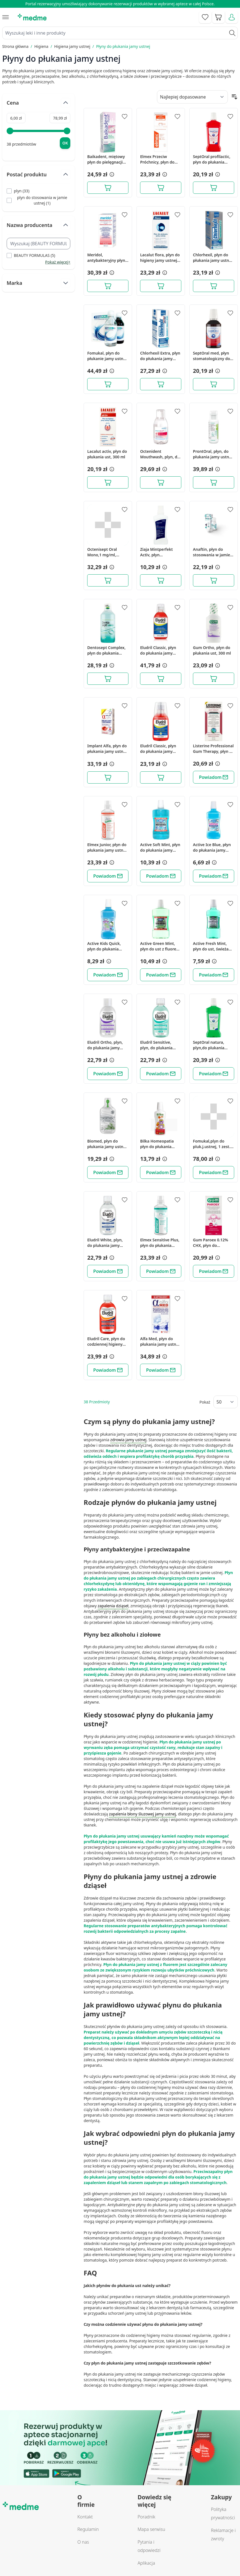 The height and width of the screenshot is (2576, 240). What do you see at coordinates (213, 454) in the screenshot?
I see `ProntOral, płyn, do płukania jamy ustnej, 250 ml` at bounding box center [213, 454].